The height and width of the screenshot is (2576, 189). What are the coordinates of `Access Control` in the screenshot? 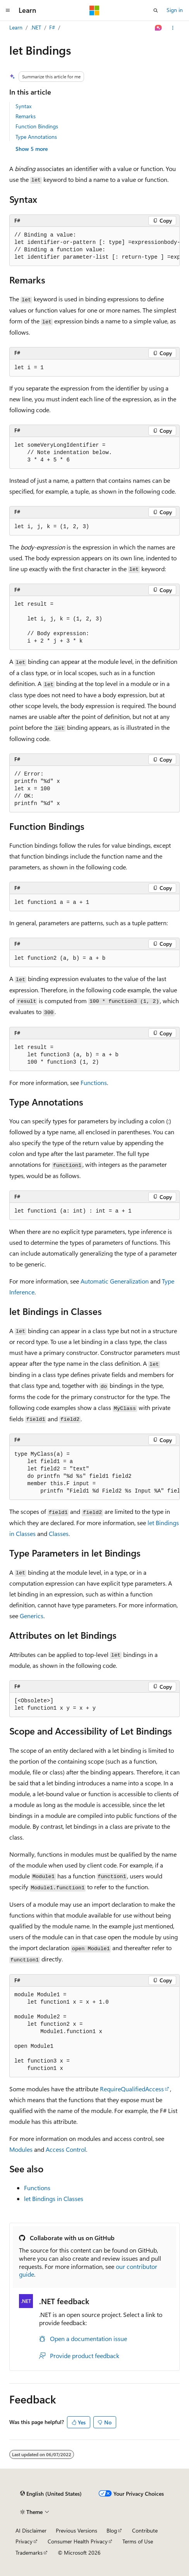 It's located at (66, 2149).